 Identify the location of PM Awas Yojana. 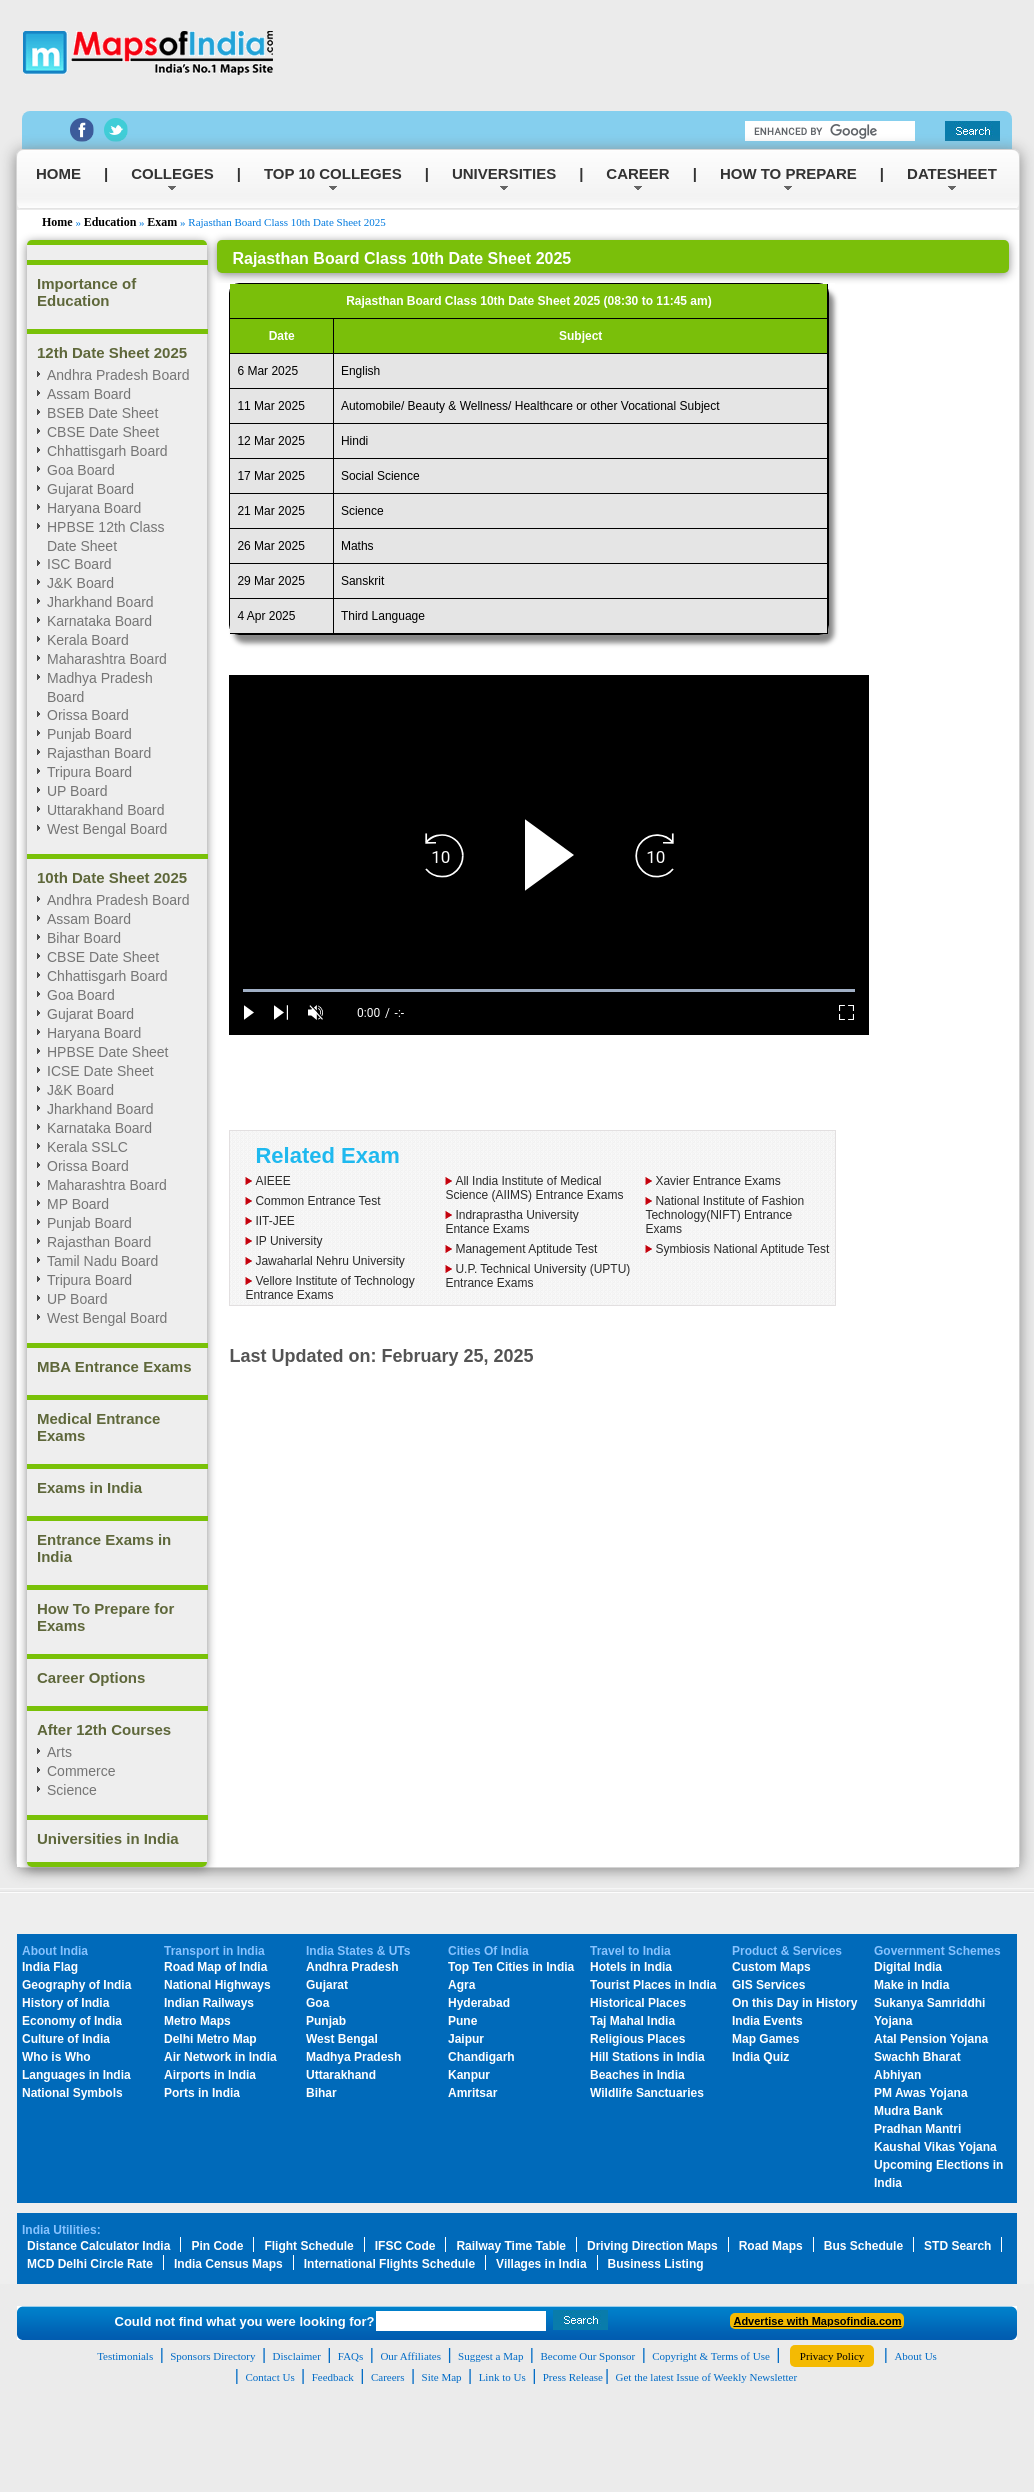
(921, 2093).